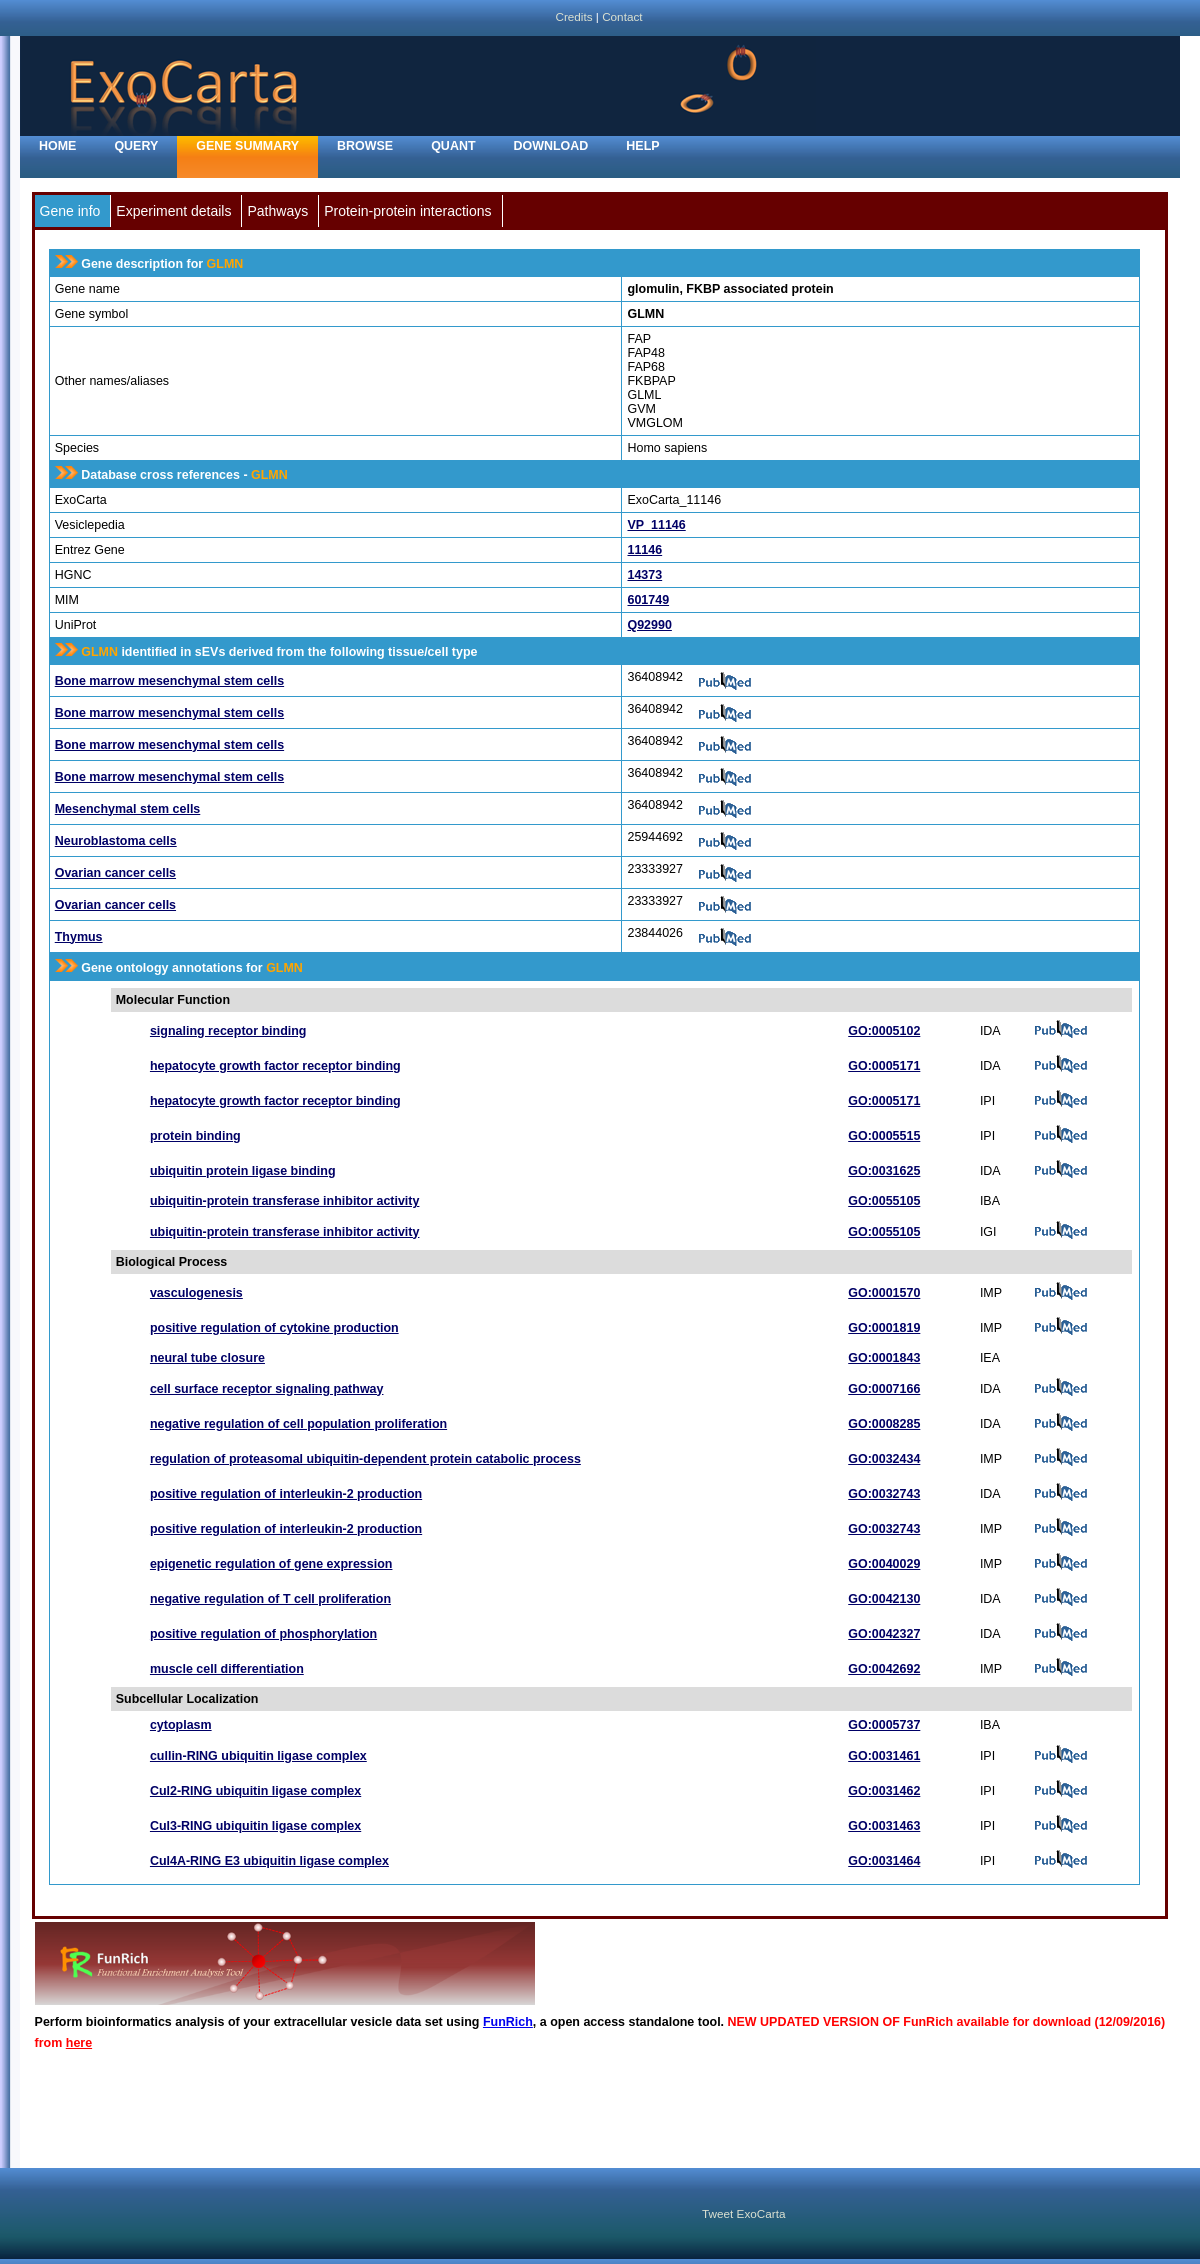 Image resolution: width=1200 pixels, height=2264 pixels. Describe the element at coordinates (116, 841) in the screenshot. I see `Neuroblastoma cells` at that location.